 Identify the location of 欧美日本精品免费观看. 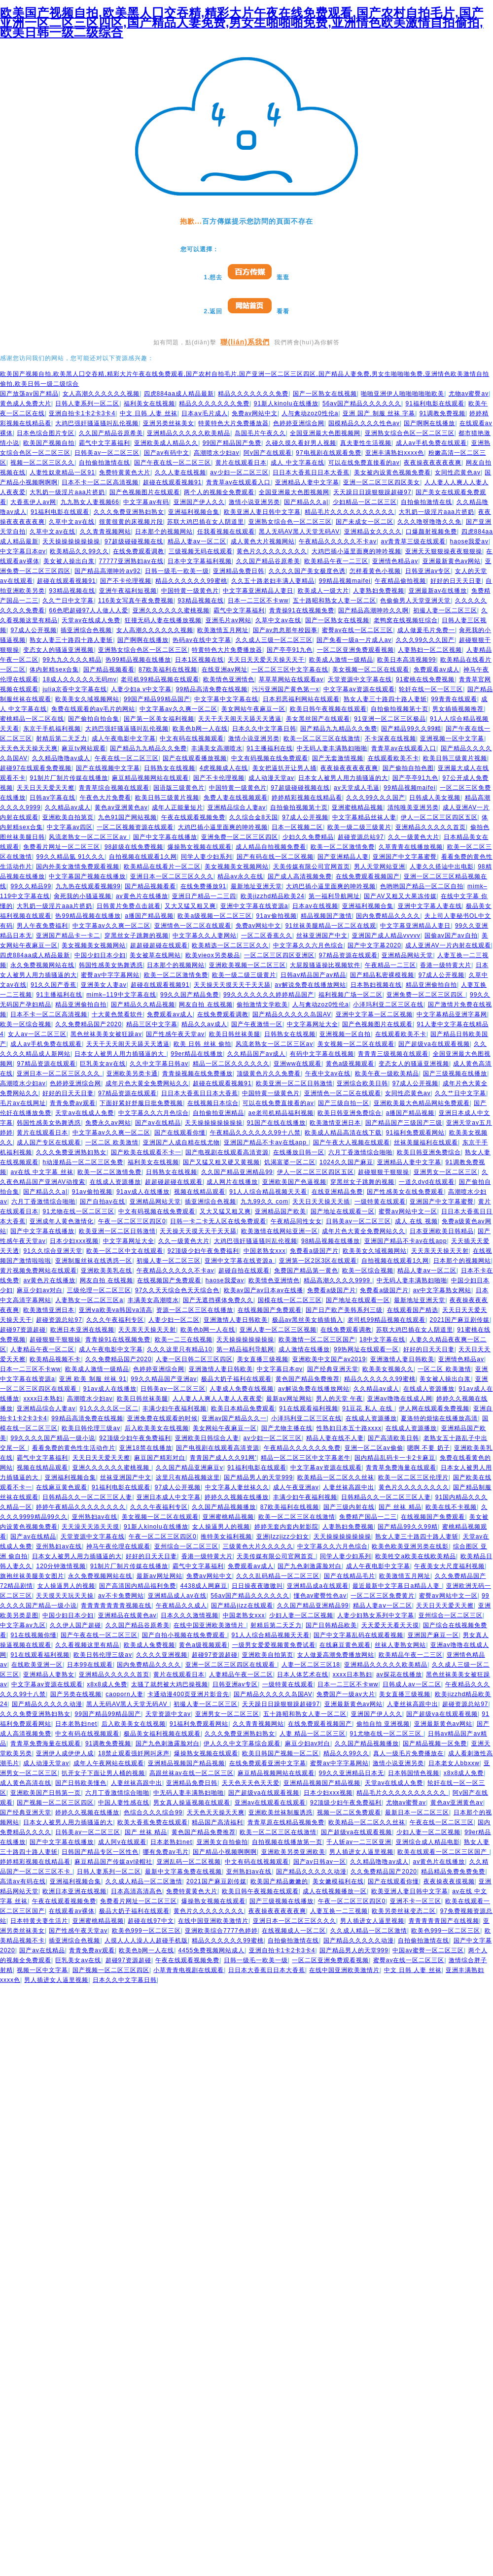
(243, 1408).